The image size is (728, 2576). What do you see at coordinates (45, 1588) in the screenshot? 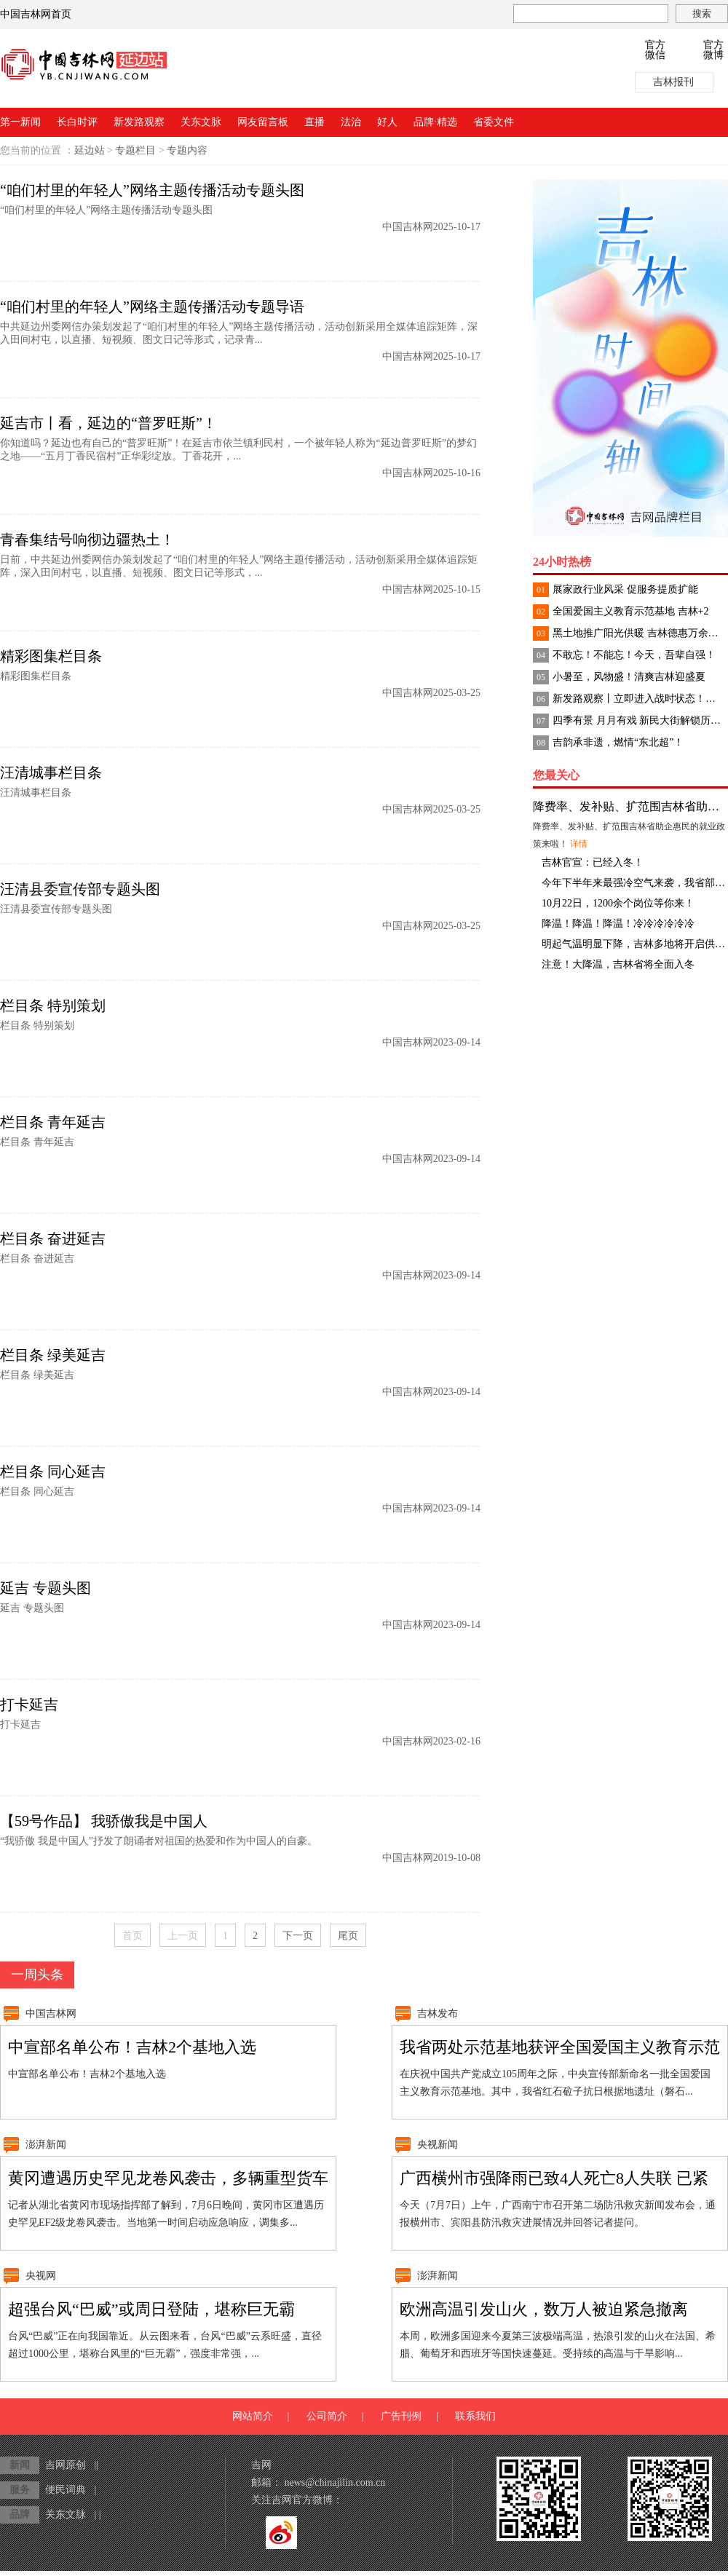
I see `延吉 专题头图` at bounding box center [45, 1588].